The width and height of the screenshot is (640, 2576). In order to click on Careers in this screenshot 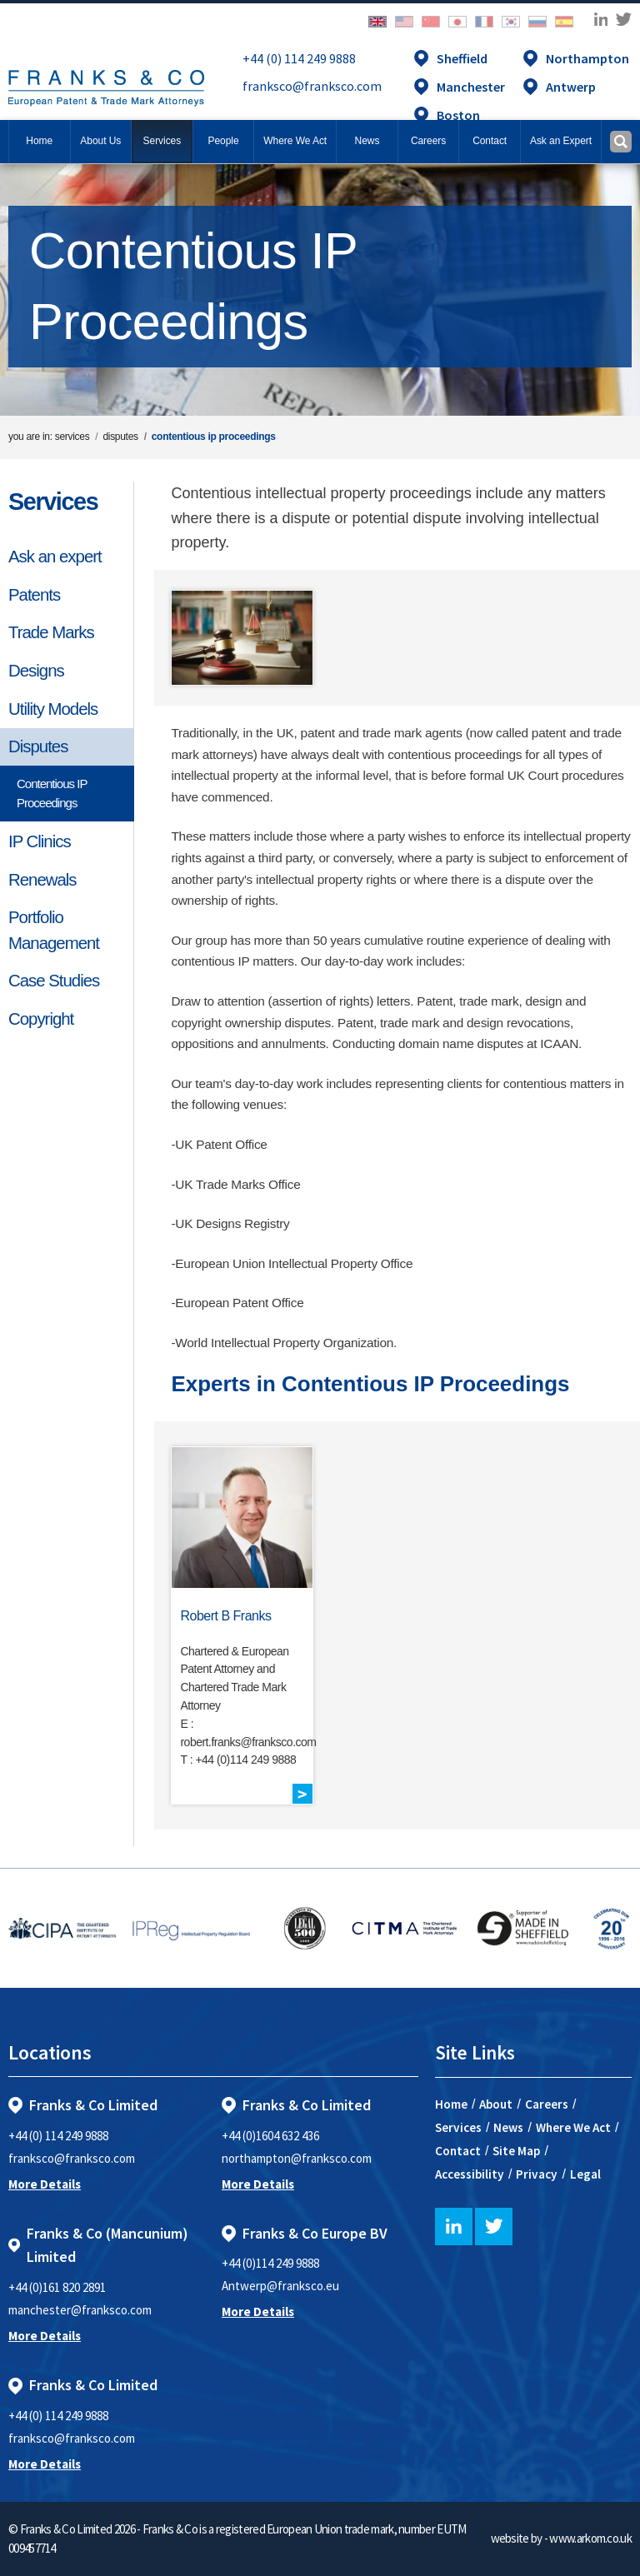, I will do `click(546, 2104)`.